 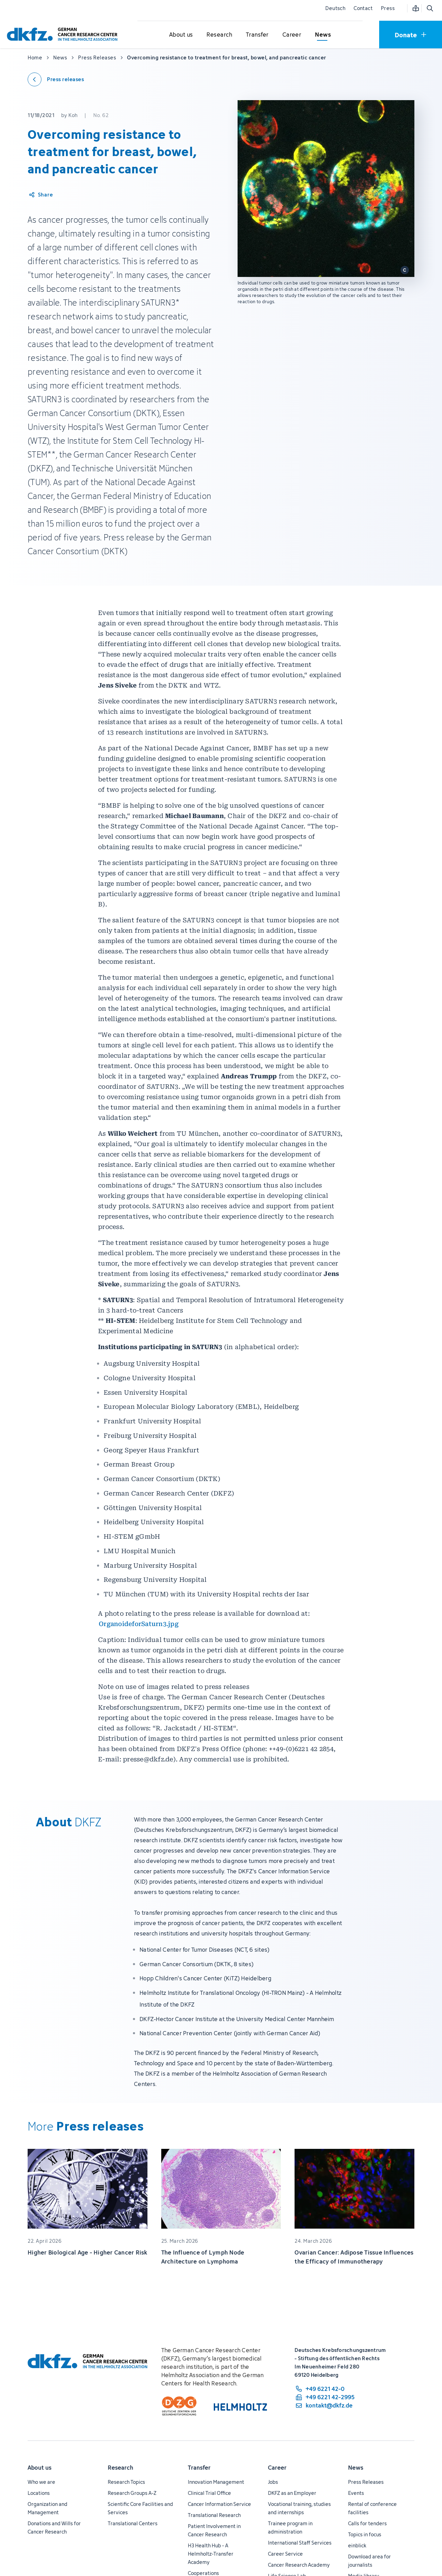 I want to click on Topics in focus, so click(x=364, y=2534).